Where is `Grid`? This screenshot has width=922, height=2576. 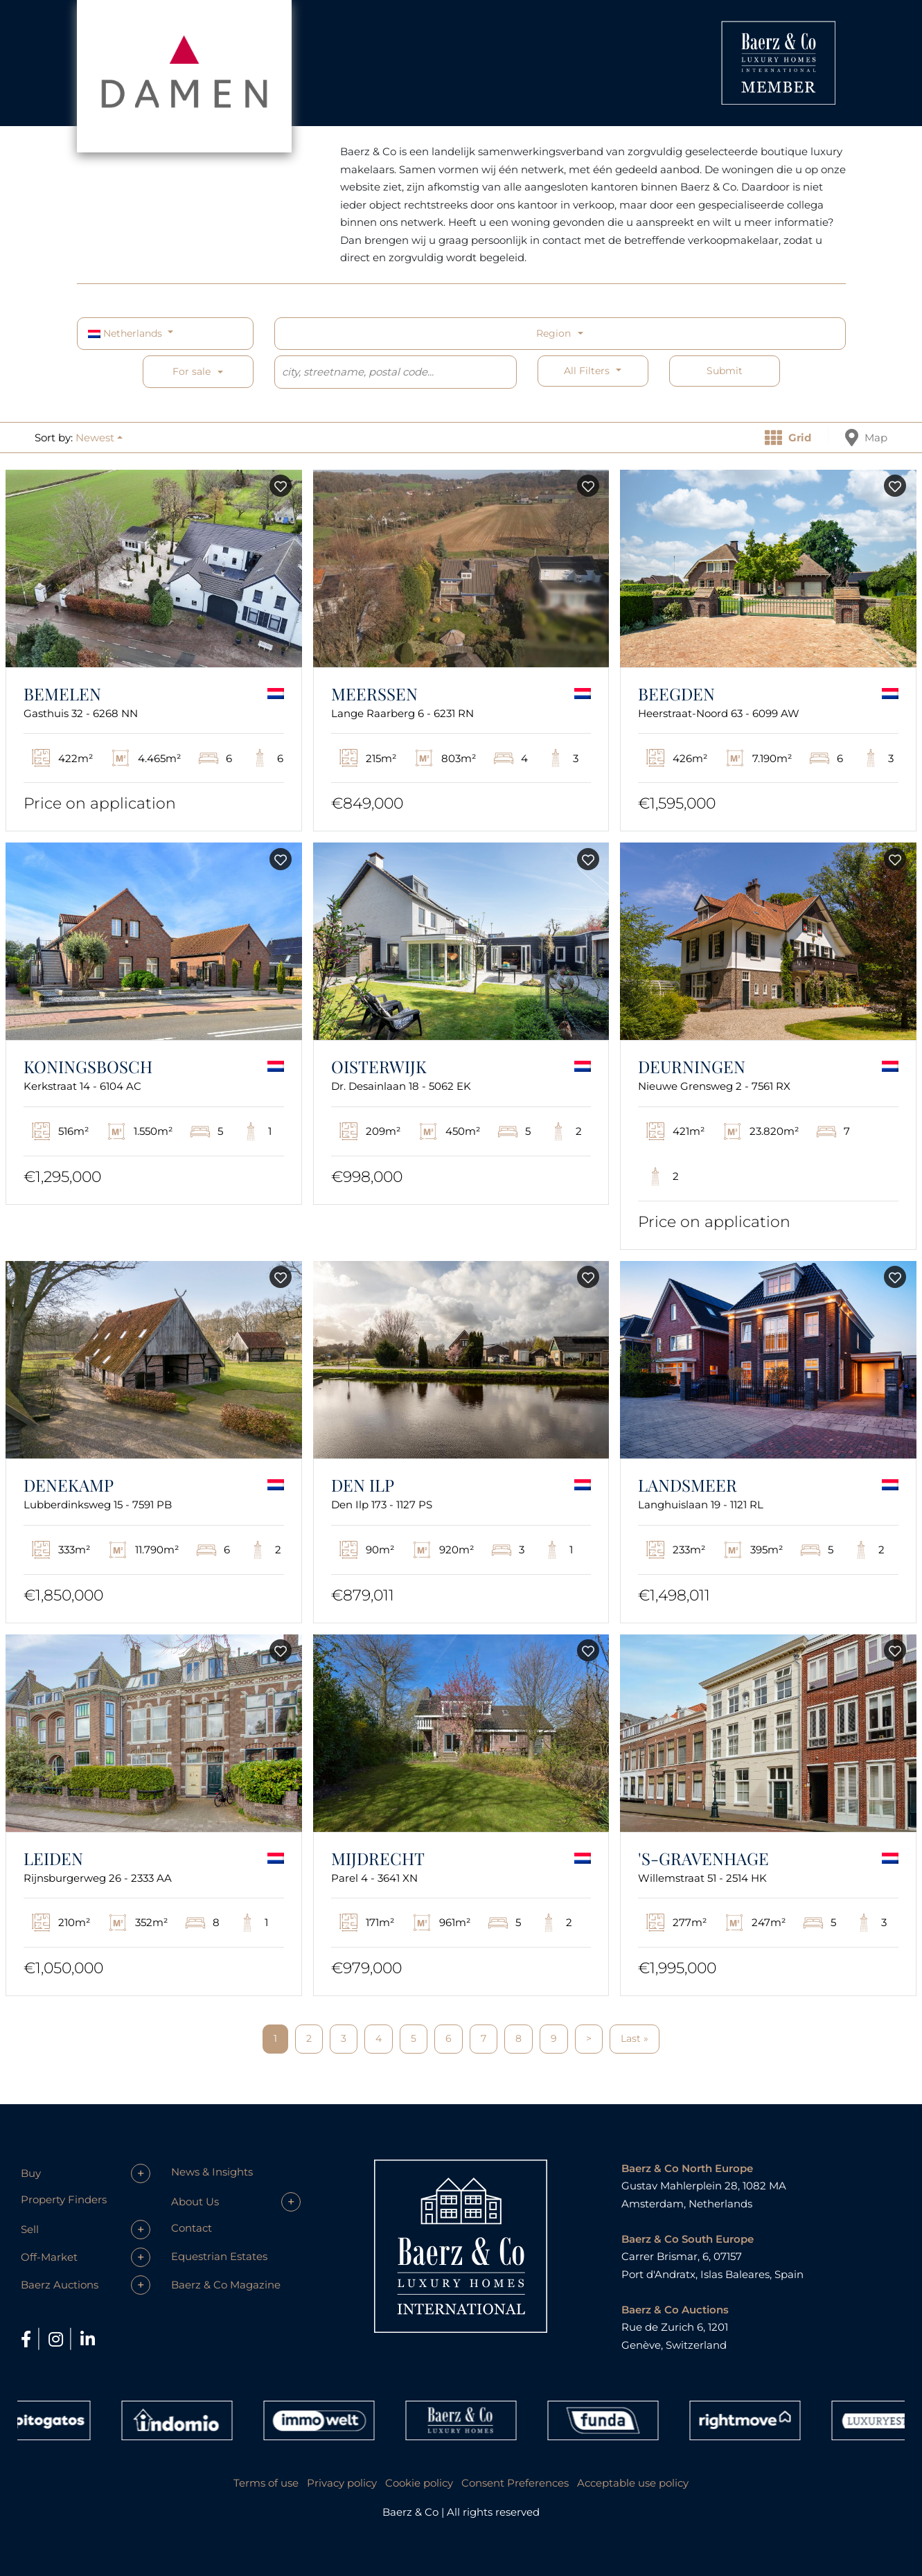 Grid is located at coordinates (788, 437).